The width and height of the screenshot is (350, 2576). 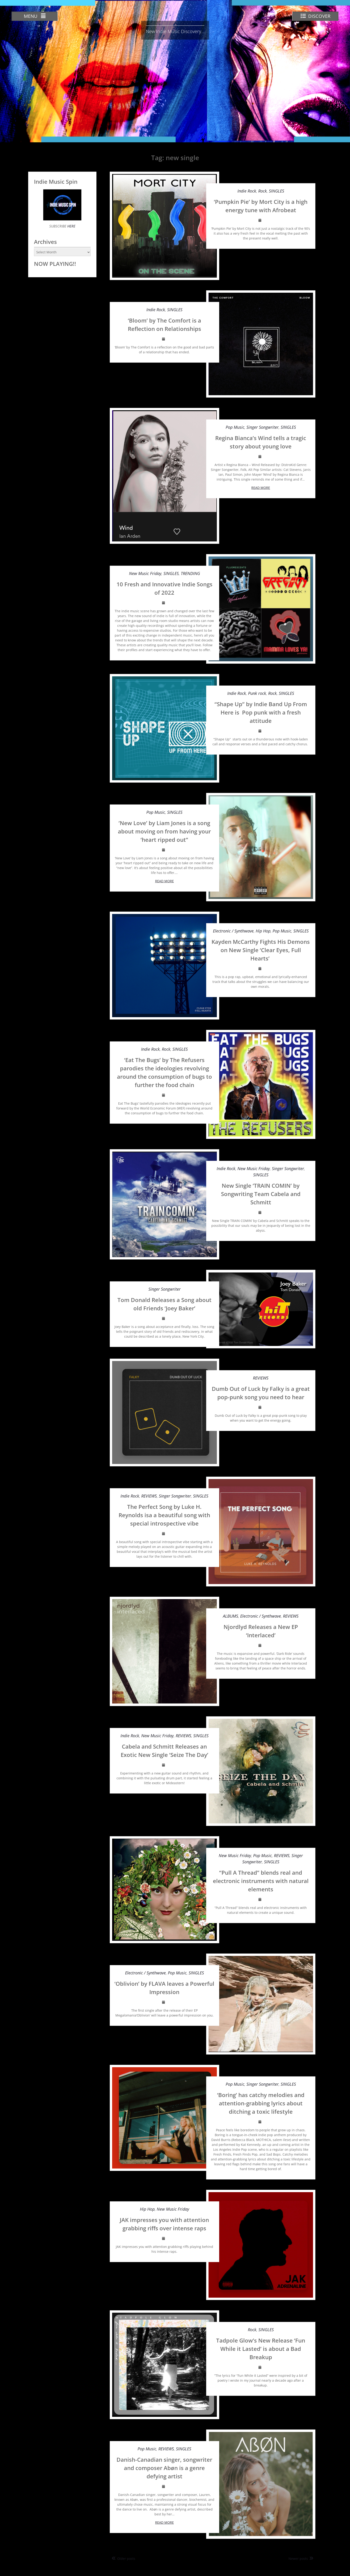 I want to click on SINGLES, so click(x=276, y=191).